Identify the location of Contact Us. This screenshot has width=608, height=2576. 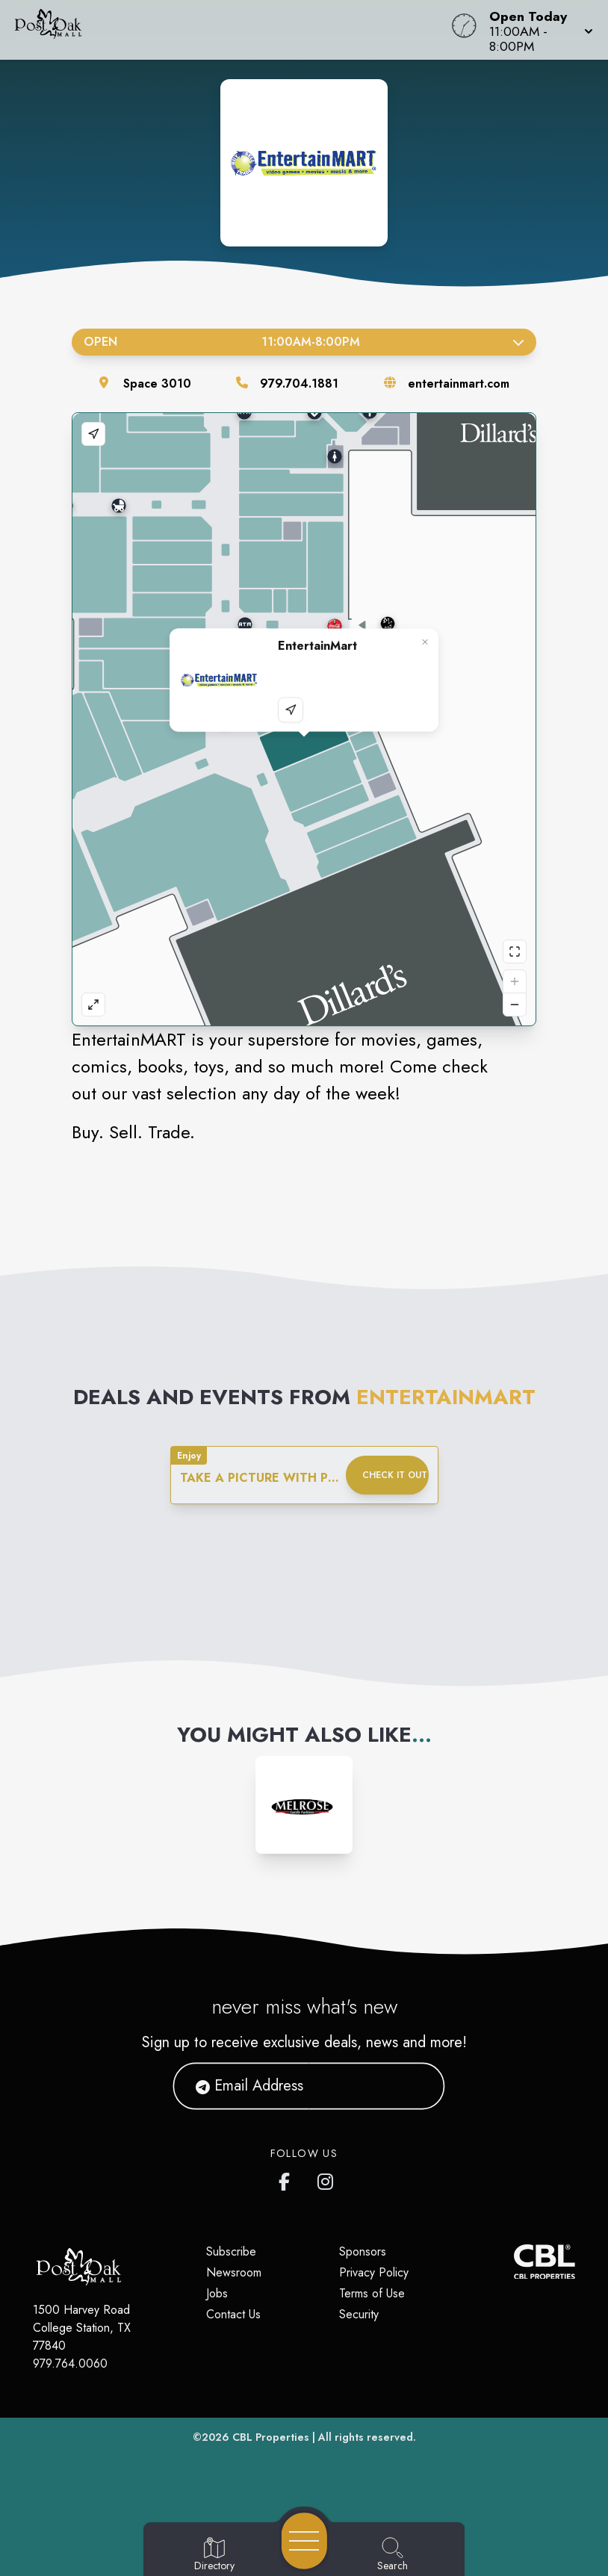
(233, 2314).